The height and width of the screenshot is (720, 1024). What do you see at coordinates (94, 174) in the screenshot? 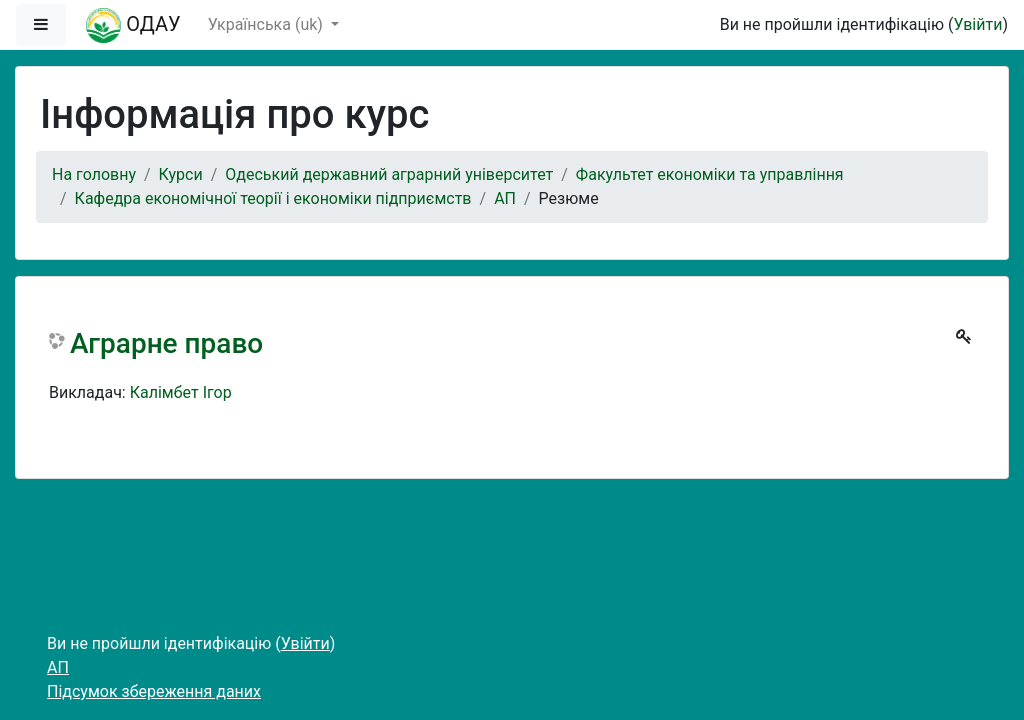
I see `На головну` at bounding box center [94, 174].